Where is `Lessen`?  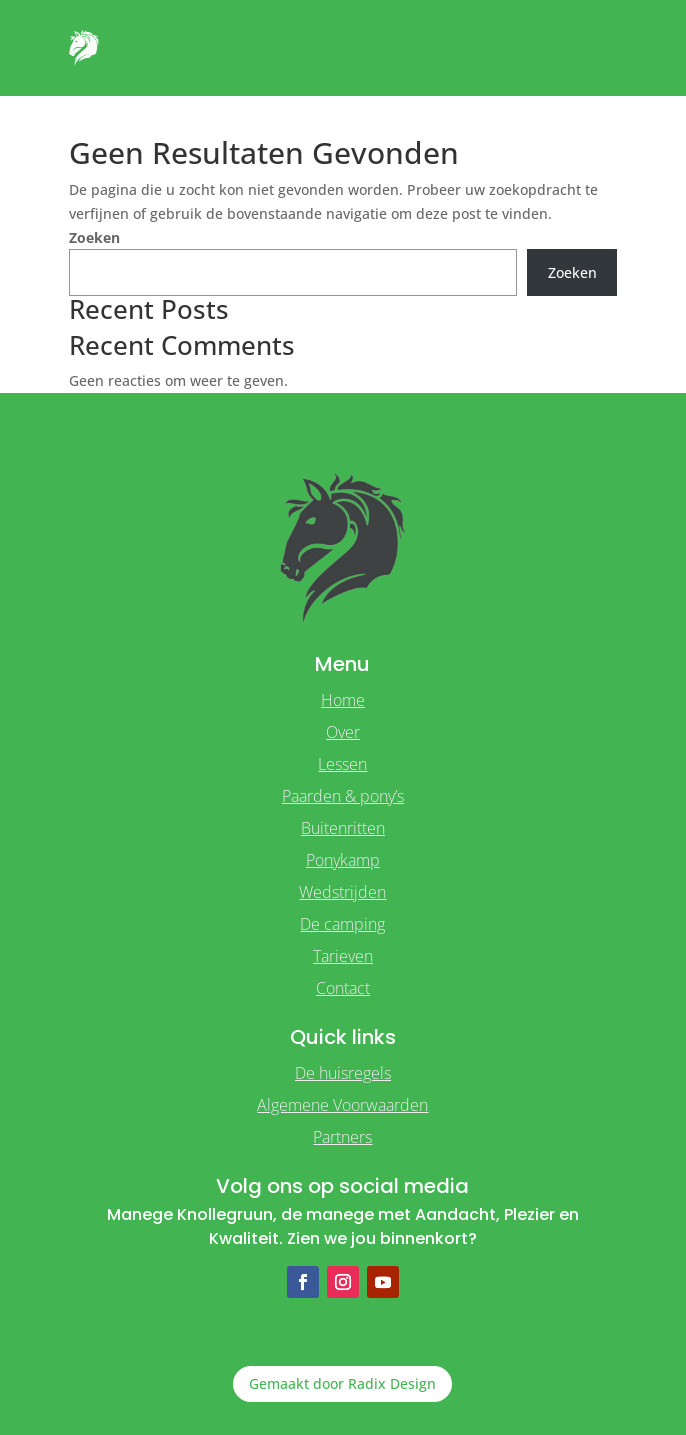
Lessen is located at coordinates (342, 764).